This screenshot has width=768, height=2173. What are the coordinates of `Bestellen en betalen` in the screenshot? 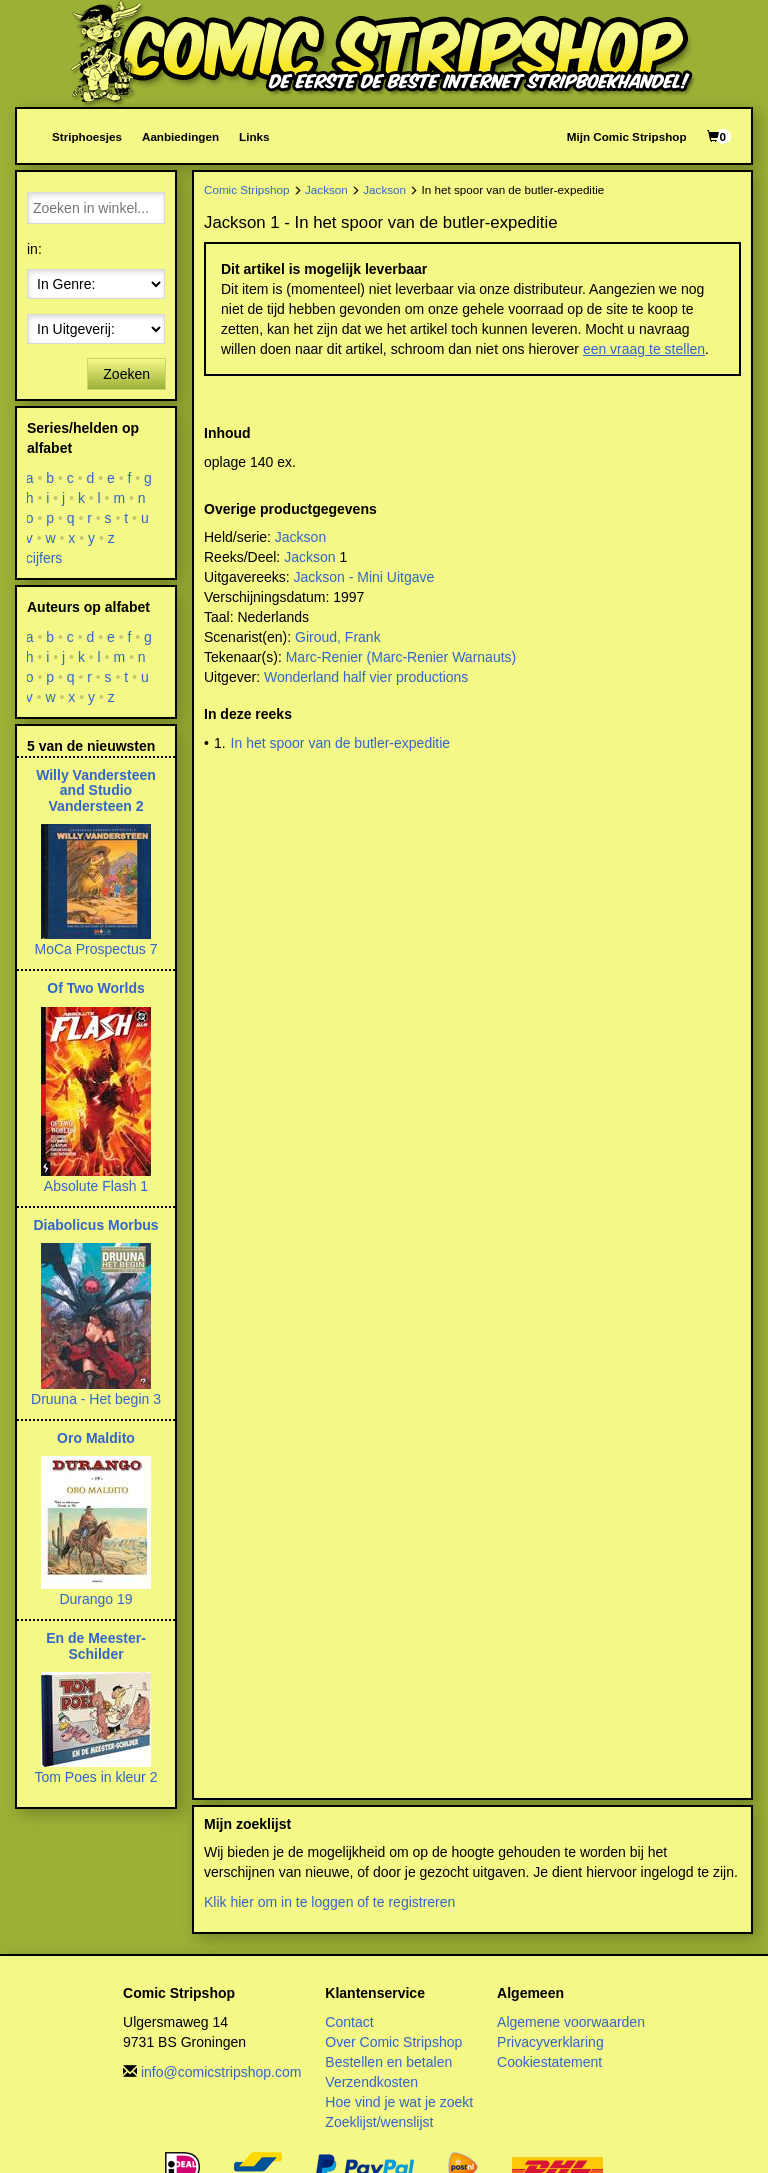 It's located at (388, 2062).